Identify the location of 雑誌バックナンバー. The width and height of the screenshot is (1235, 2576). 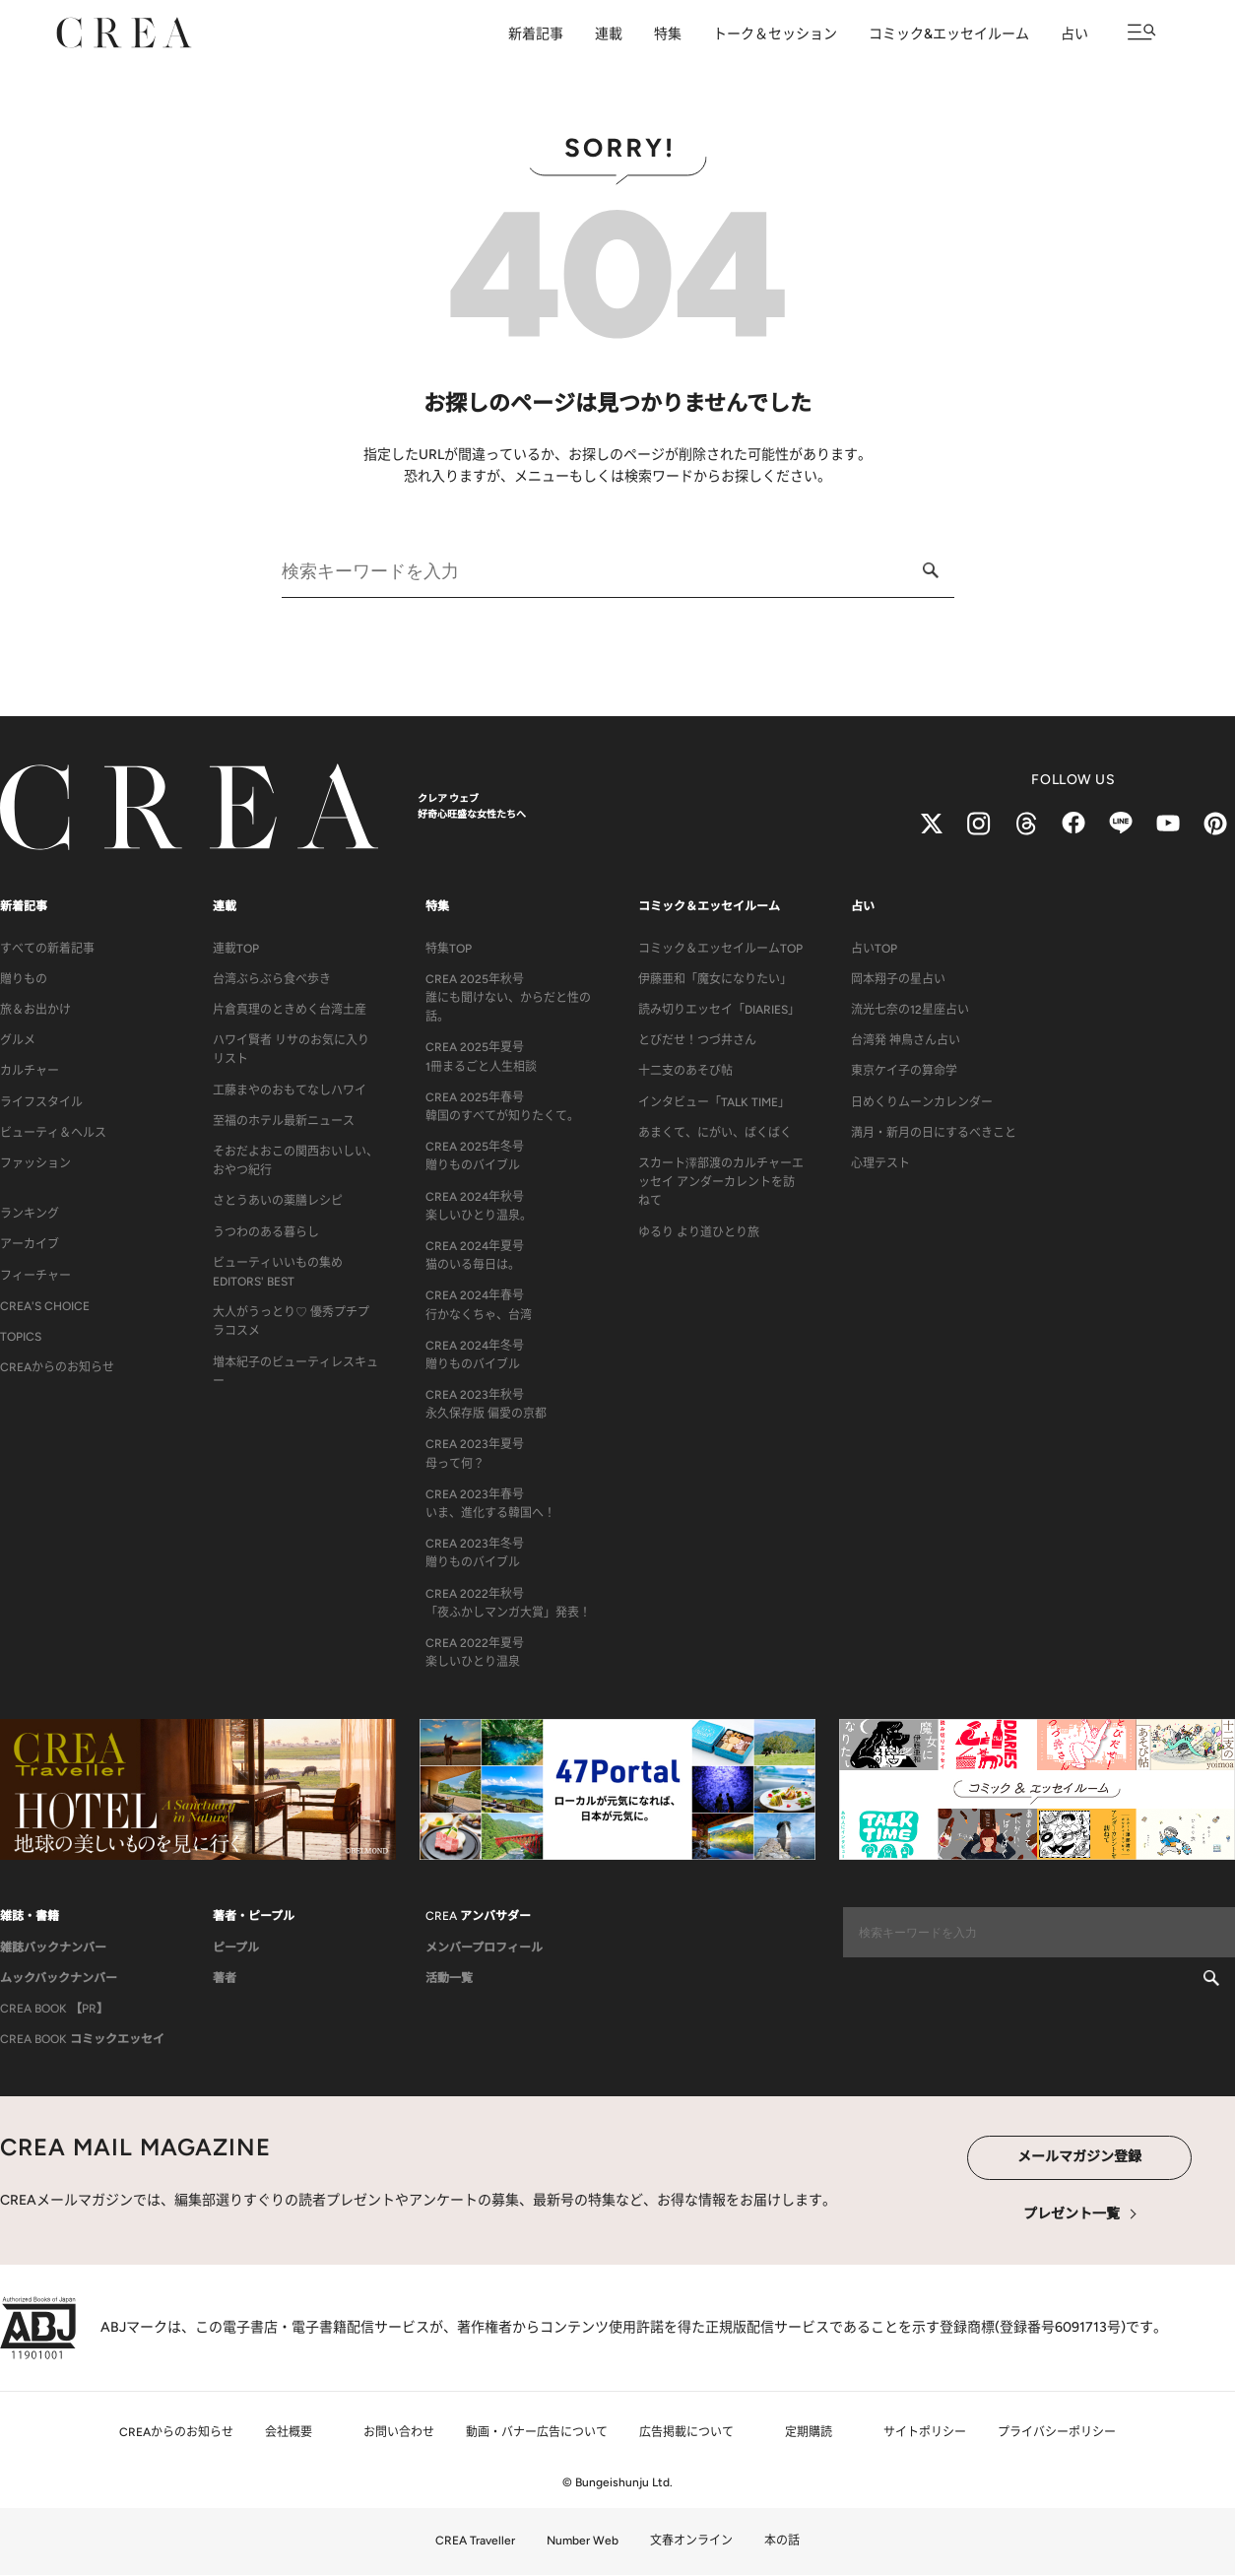
(53, 1947).